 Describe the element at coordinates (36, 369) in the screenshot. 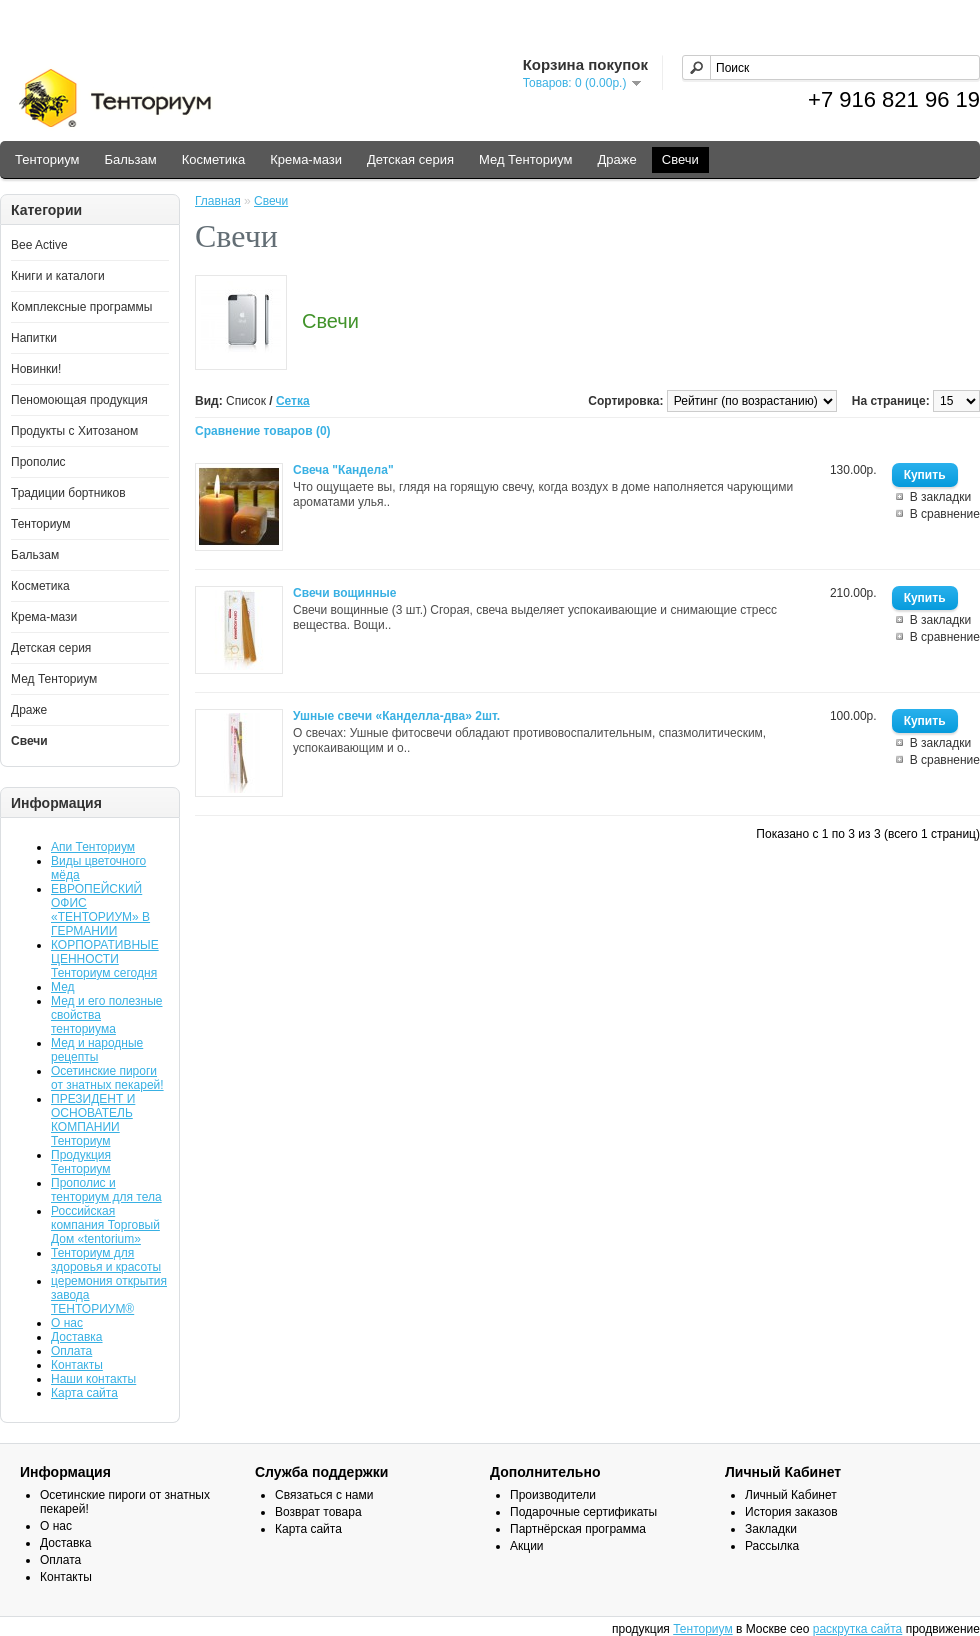

I see `Новинки!` at that location.